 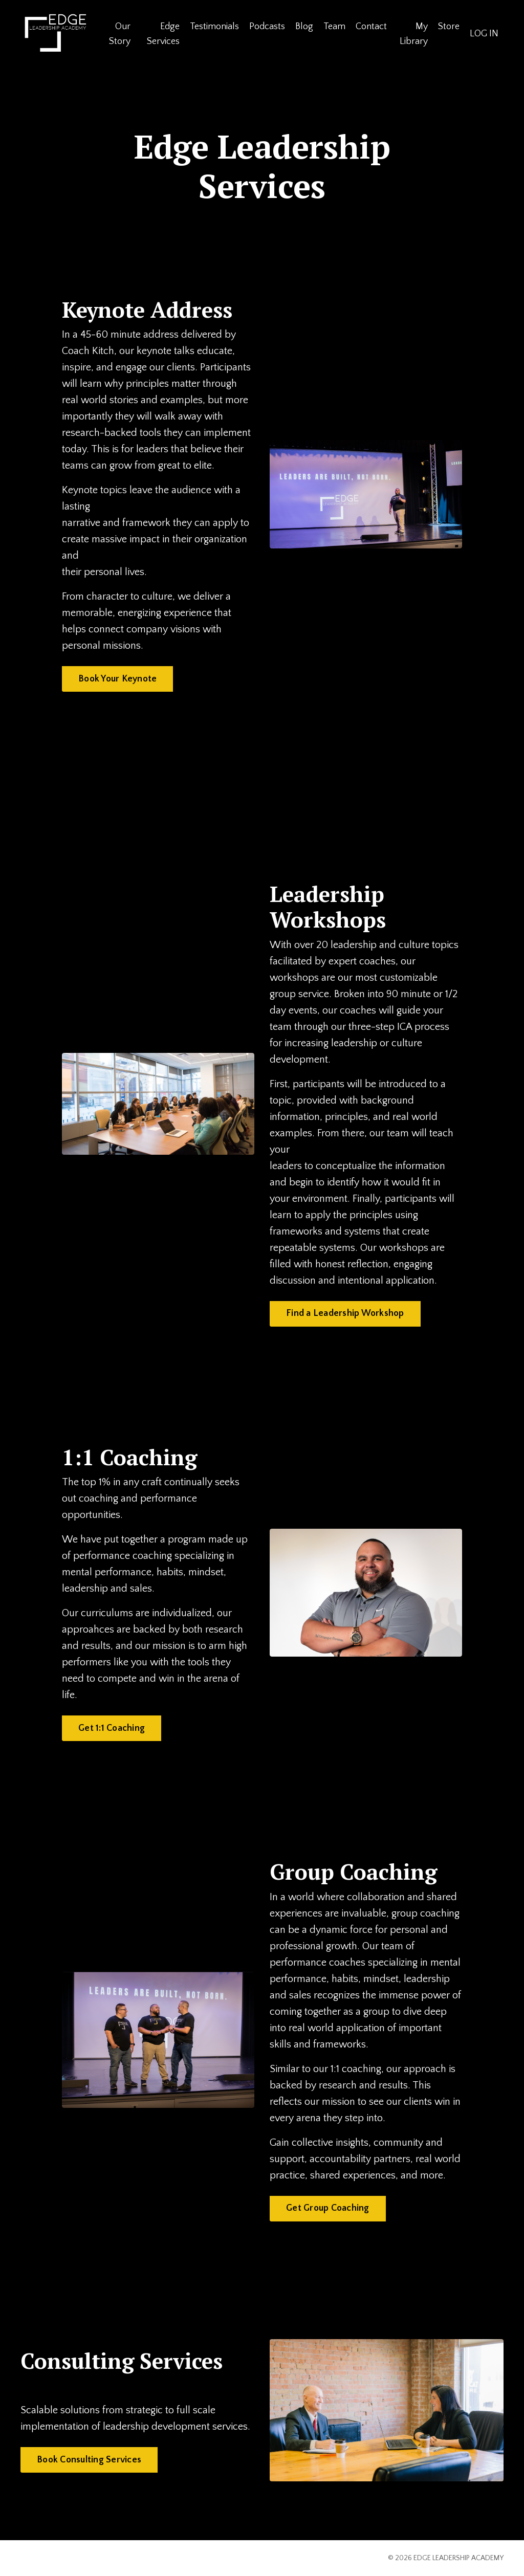 What do you see at coordinates (327, 2208) in the screenshot?
I see `Get Group Coaching [button]` at bounding box center [327, 2208].